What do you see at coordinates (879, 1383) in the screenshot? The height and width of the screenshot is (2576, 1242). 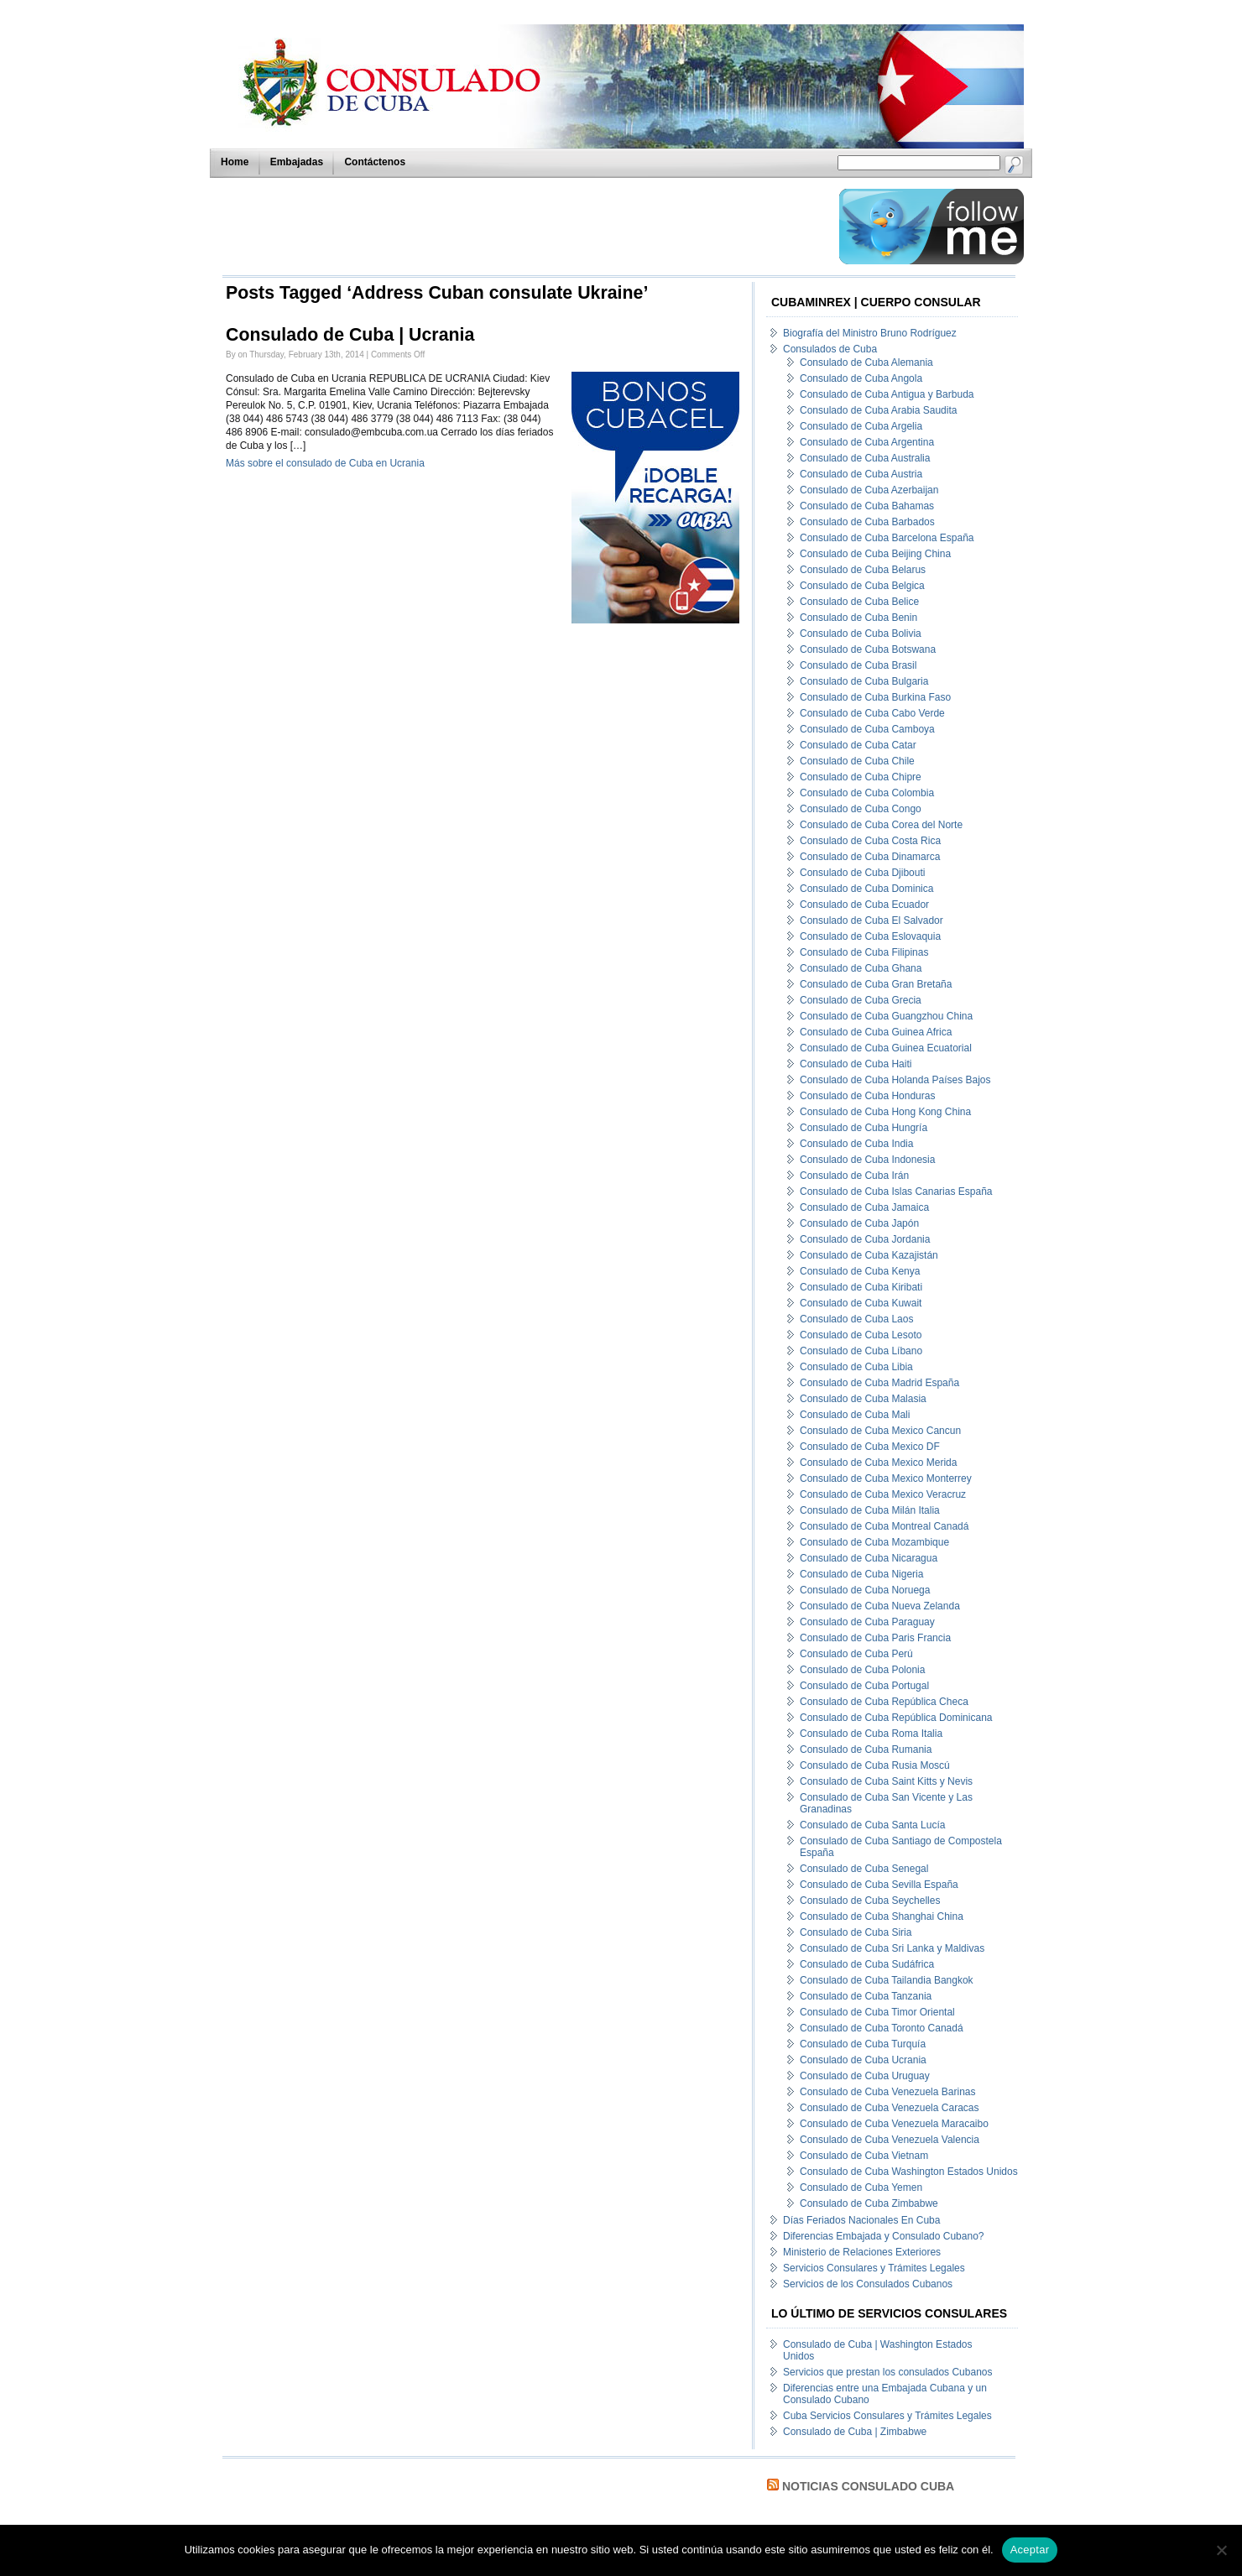 I see `Consulado de Cuba Madrid España` at bounding box center [879, 1383].